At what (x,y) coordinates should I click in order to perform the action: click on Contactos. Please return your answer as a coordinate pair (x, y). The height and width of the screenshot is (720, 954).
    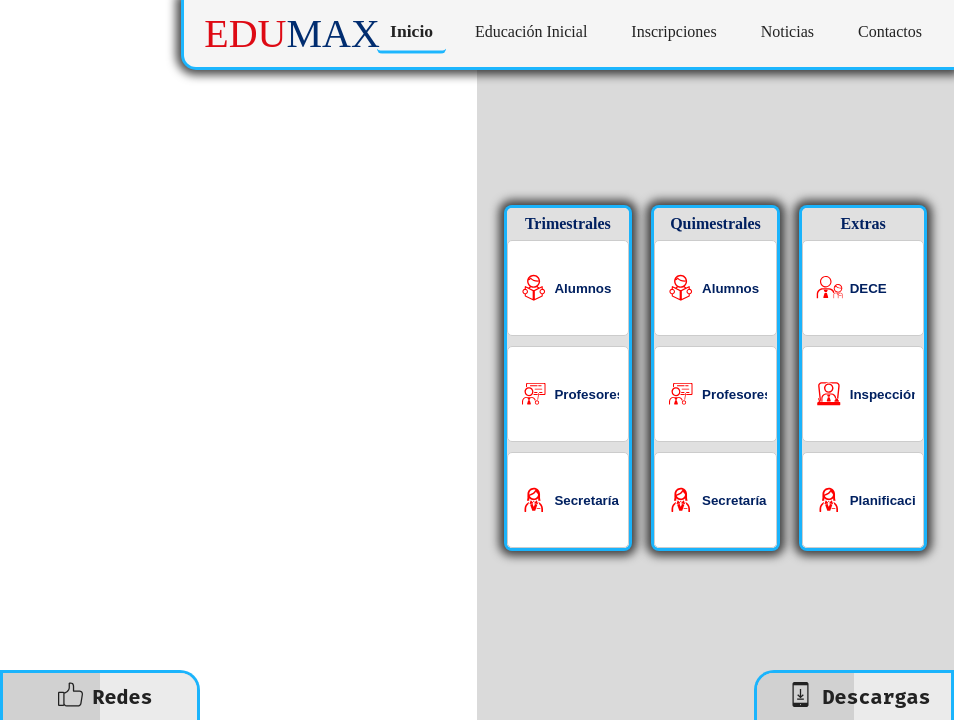
    Looking at the image, I should click on (890, 31).